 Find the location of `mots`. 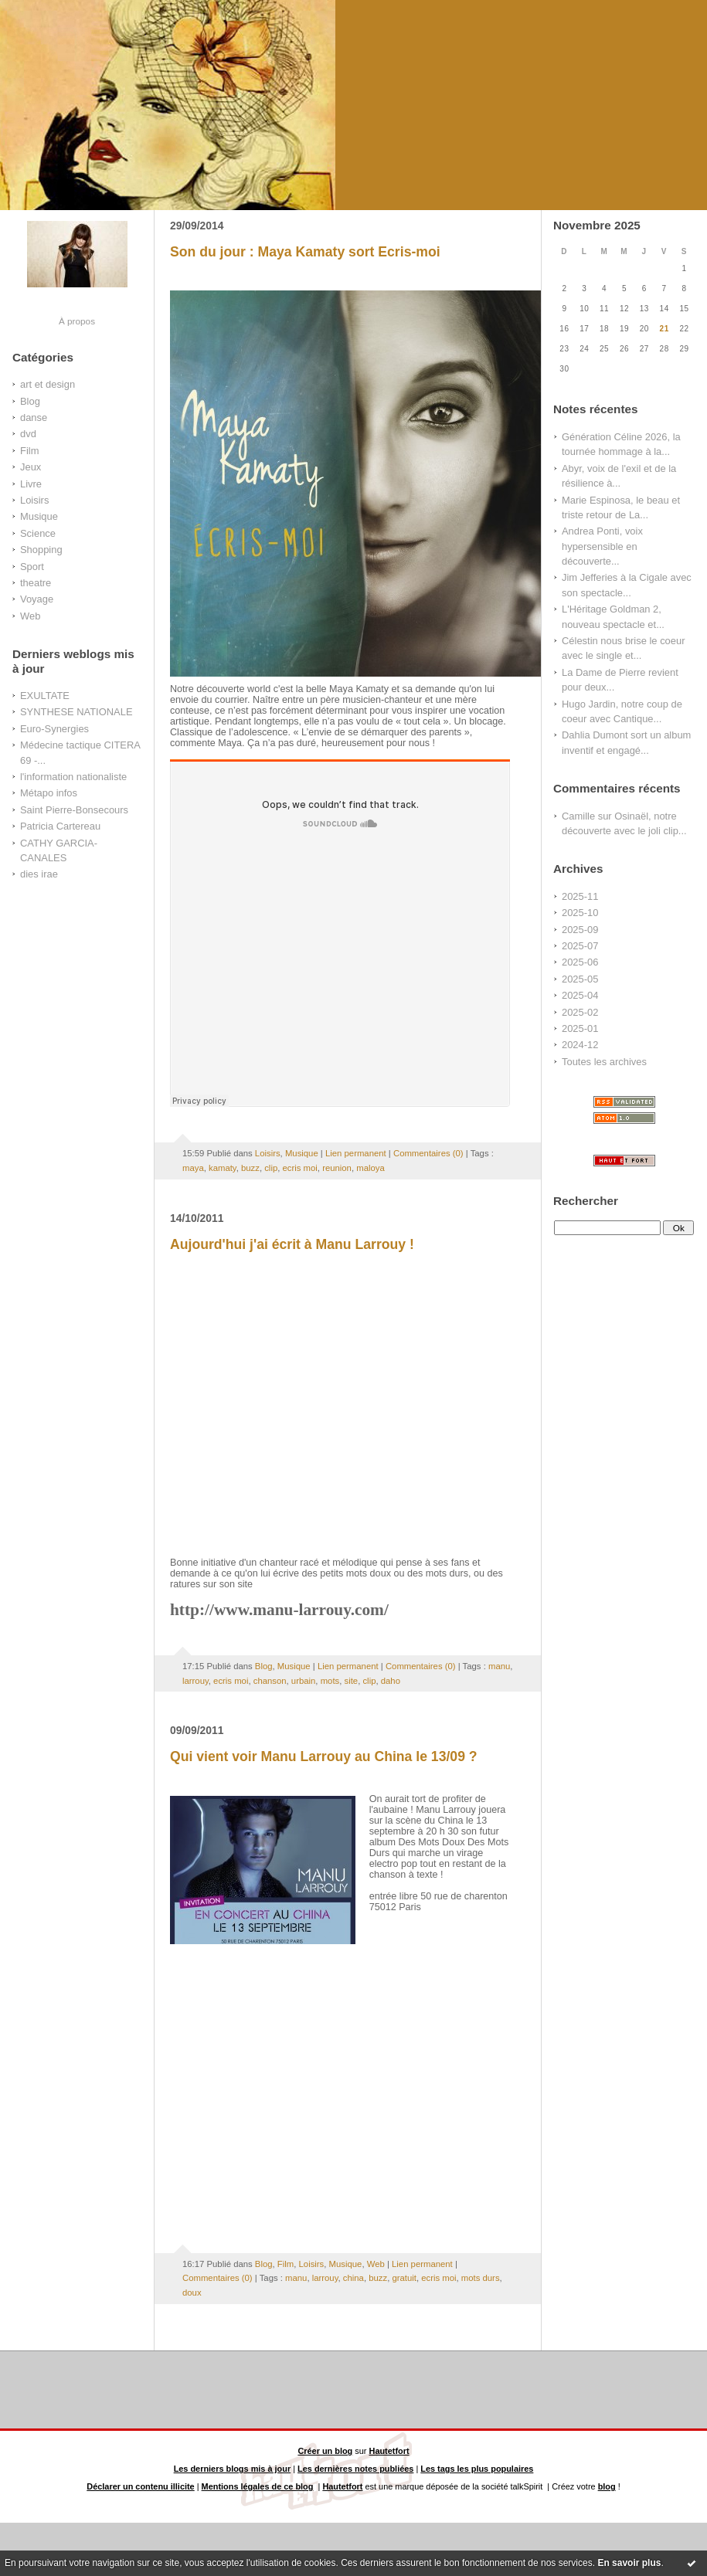

mots is located at coordinates (330, 1680).